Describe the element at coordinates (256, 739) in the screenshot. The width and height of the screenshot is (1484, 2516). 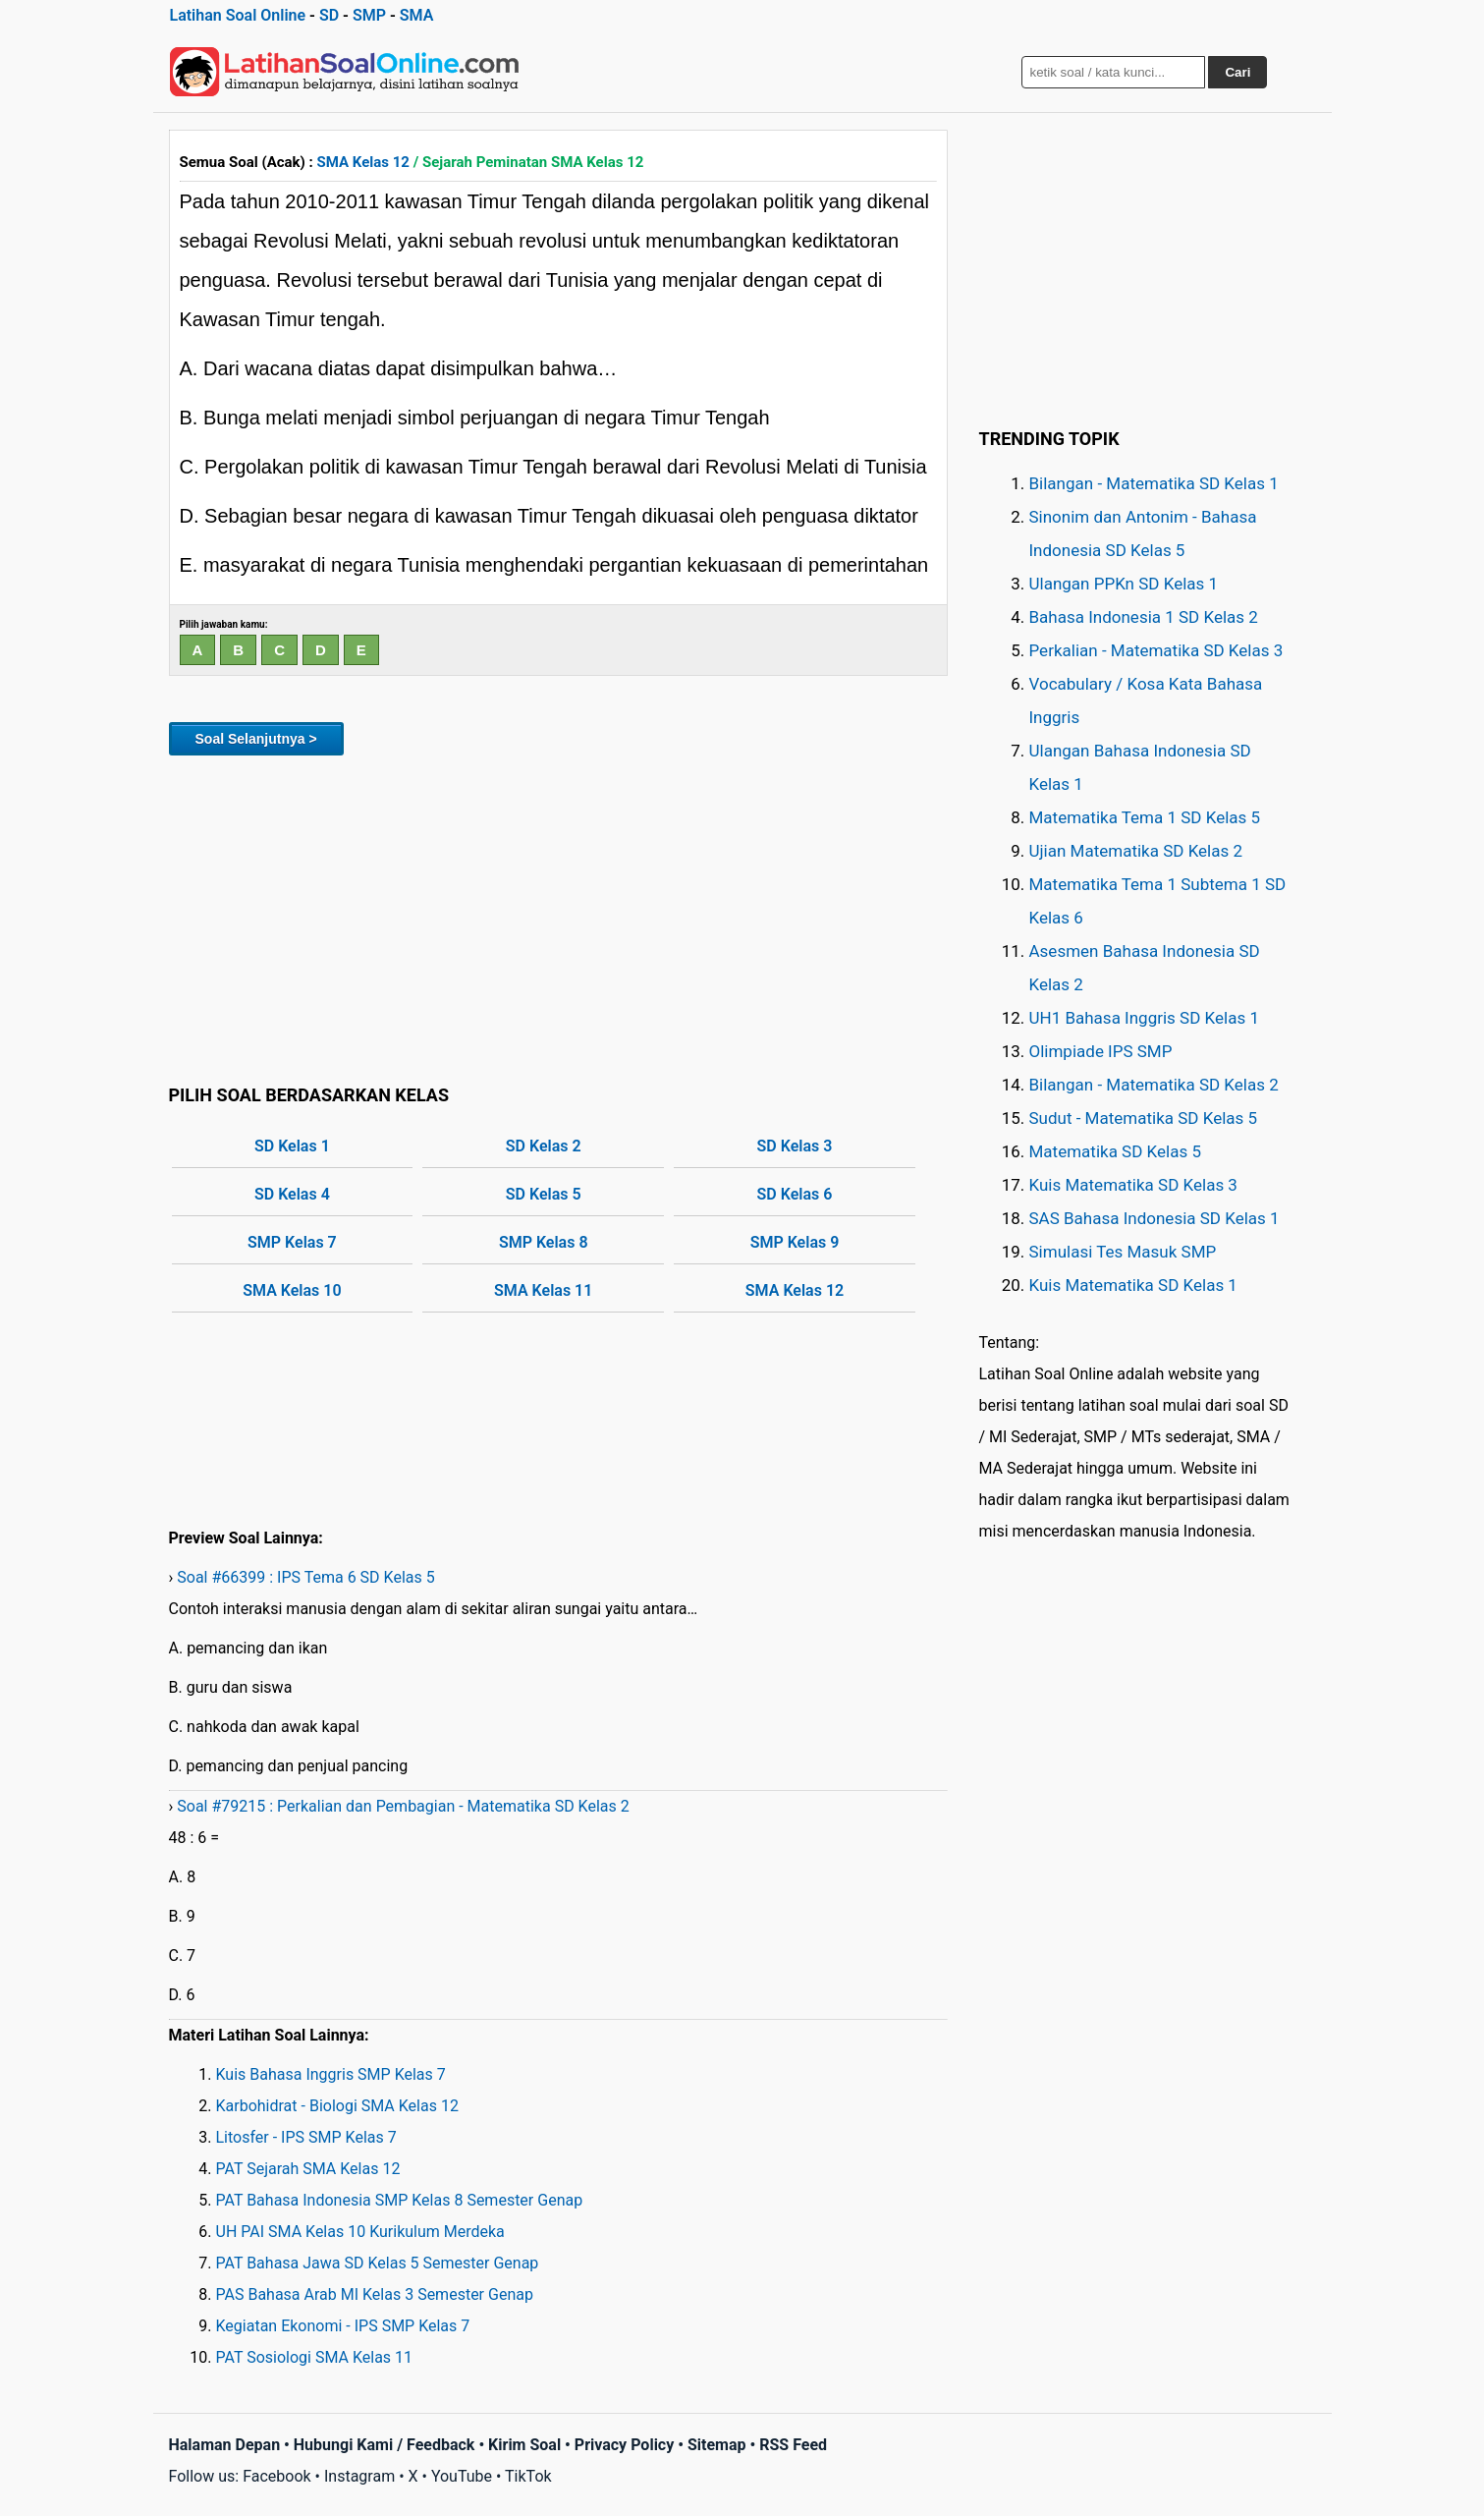
I see `Soal Selanjutnya >` at that location.